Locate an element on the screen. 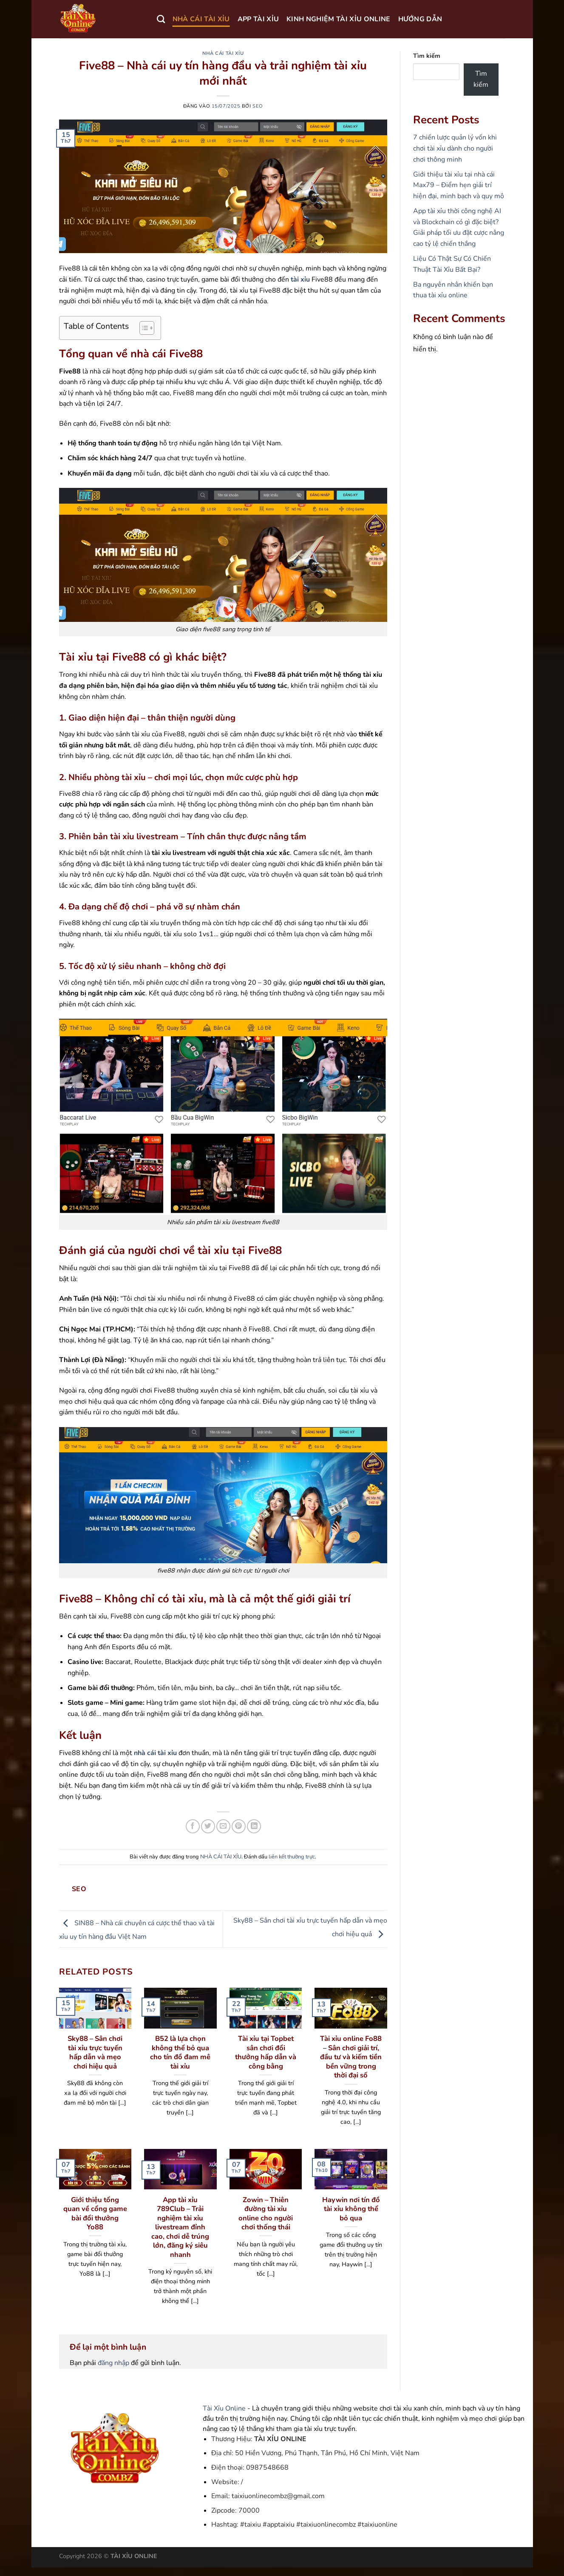  Tài xỉu online Fo88 – Sân chơi giải trí, đầu tư và kiếm tiền bền vững trong thời đại số is located at coordinates (351, 2057).